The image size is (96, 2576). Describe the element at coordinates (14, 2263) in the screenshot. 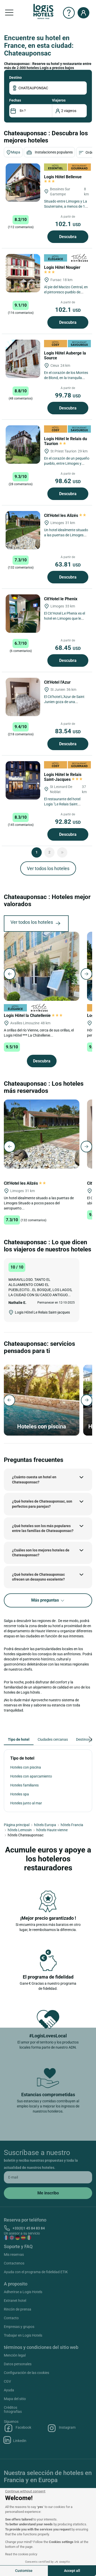

I see `Contactenos` at that location.